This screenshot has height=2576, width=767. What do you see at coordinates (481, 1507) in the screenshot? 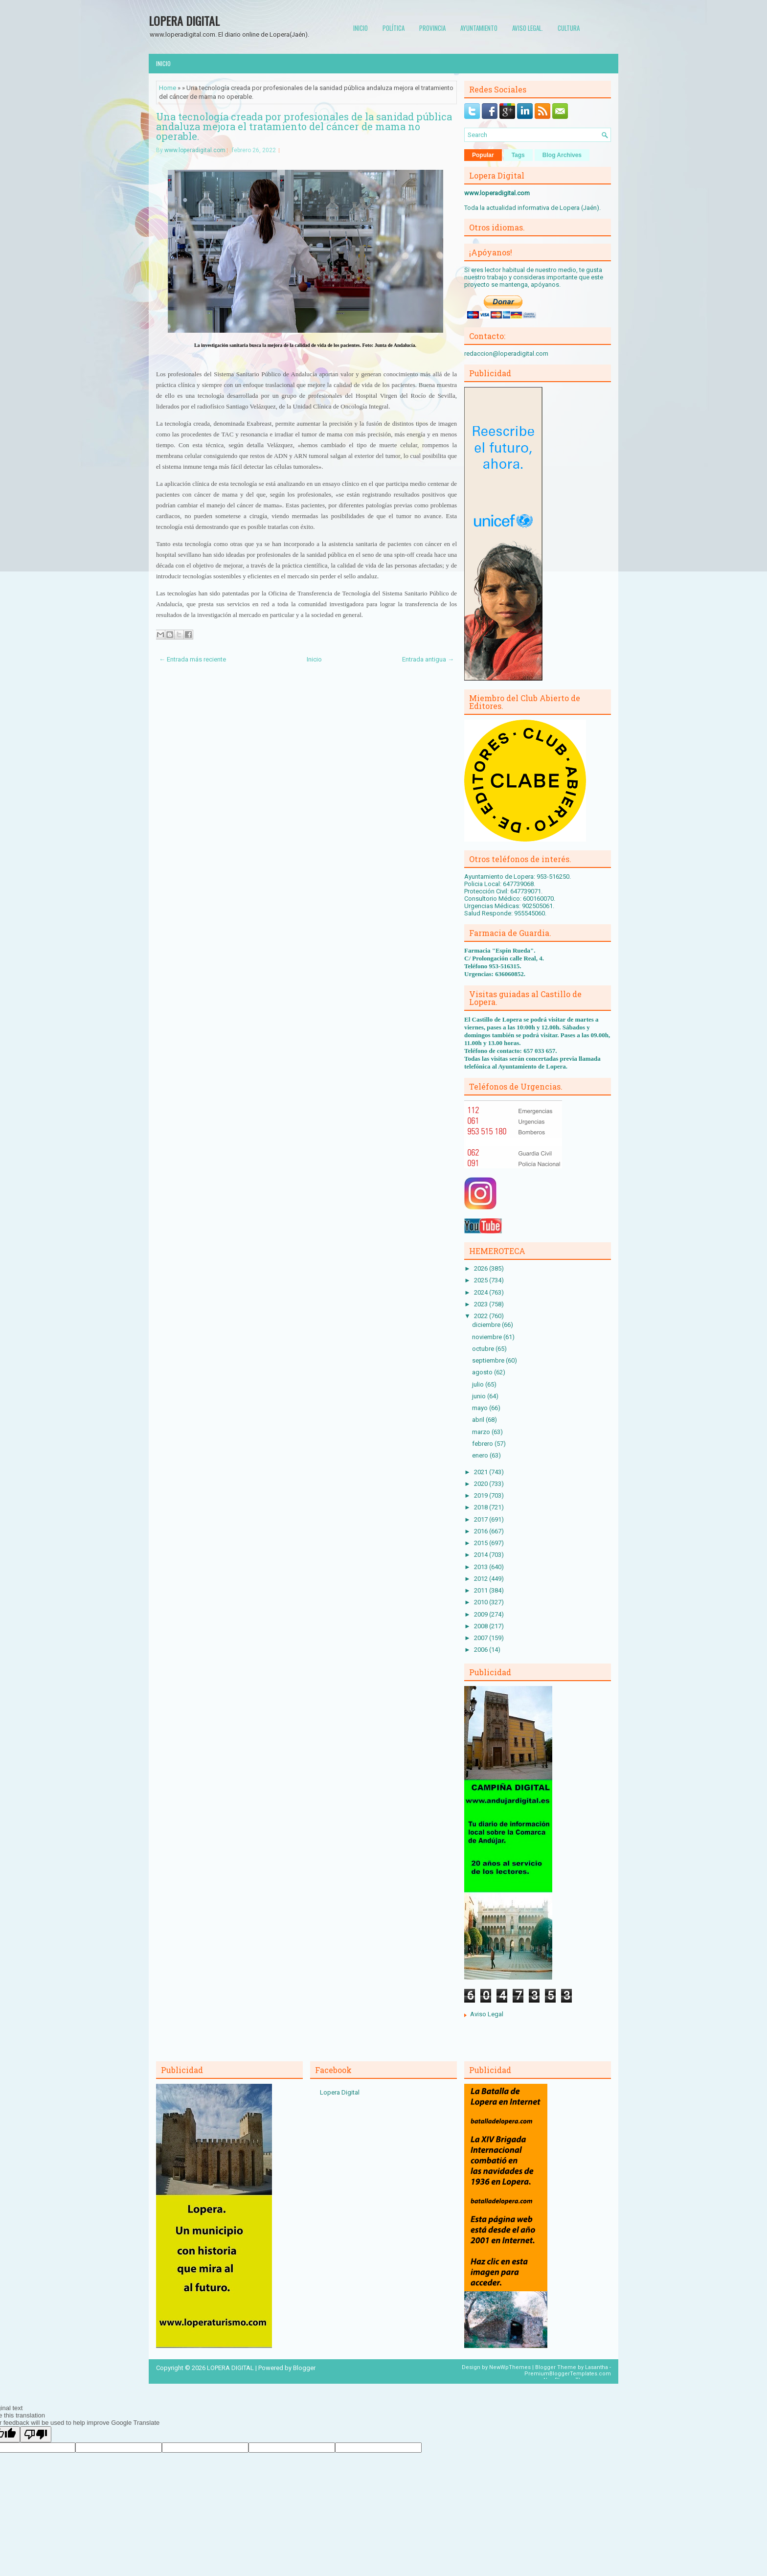
I see `2018` at bounding box center [481, 1507].